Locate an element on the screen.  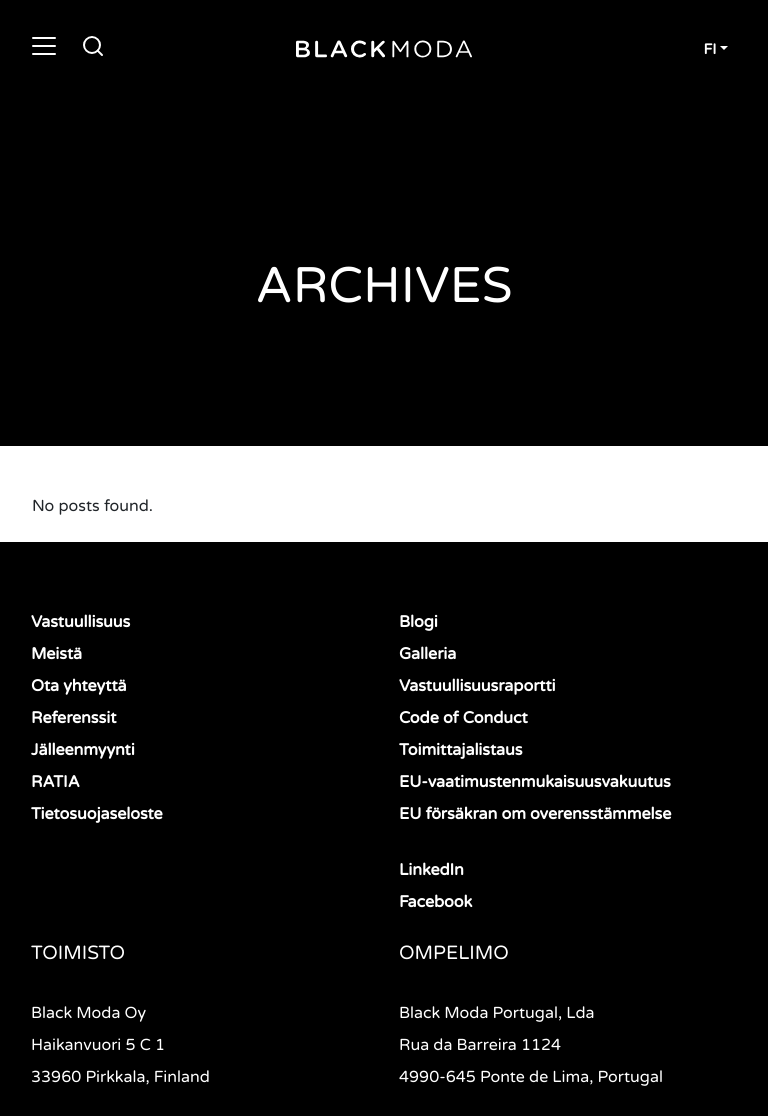
LinkedIn is located at coordinates (431, 870).